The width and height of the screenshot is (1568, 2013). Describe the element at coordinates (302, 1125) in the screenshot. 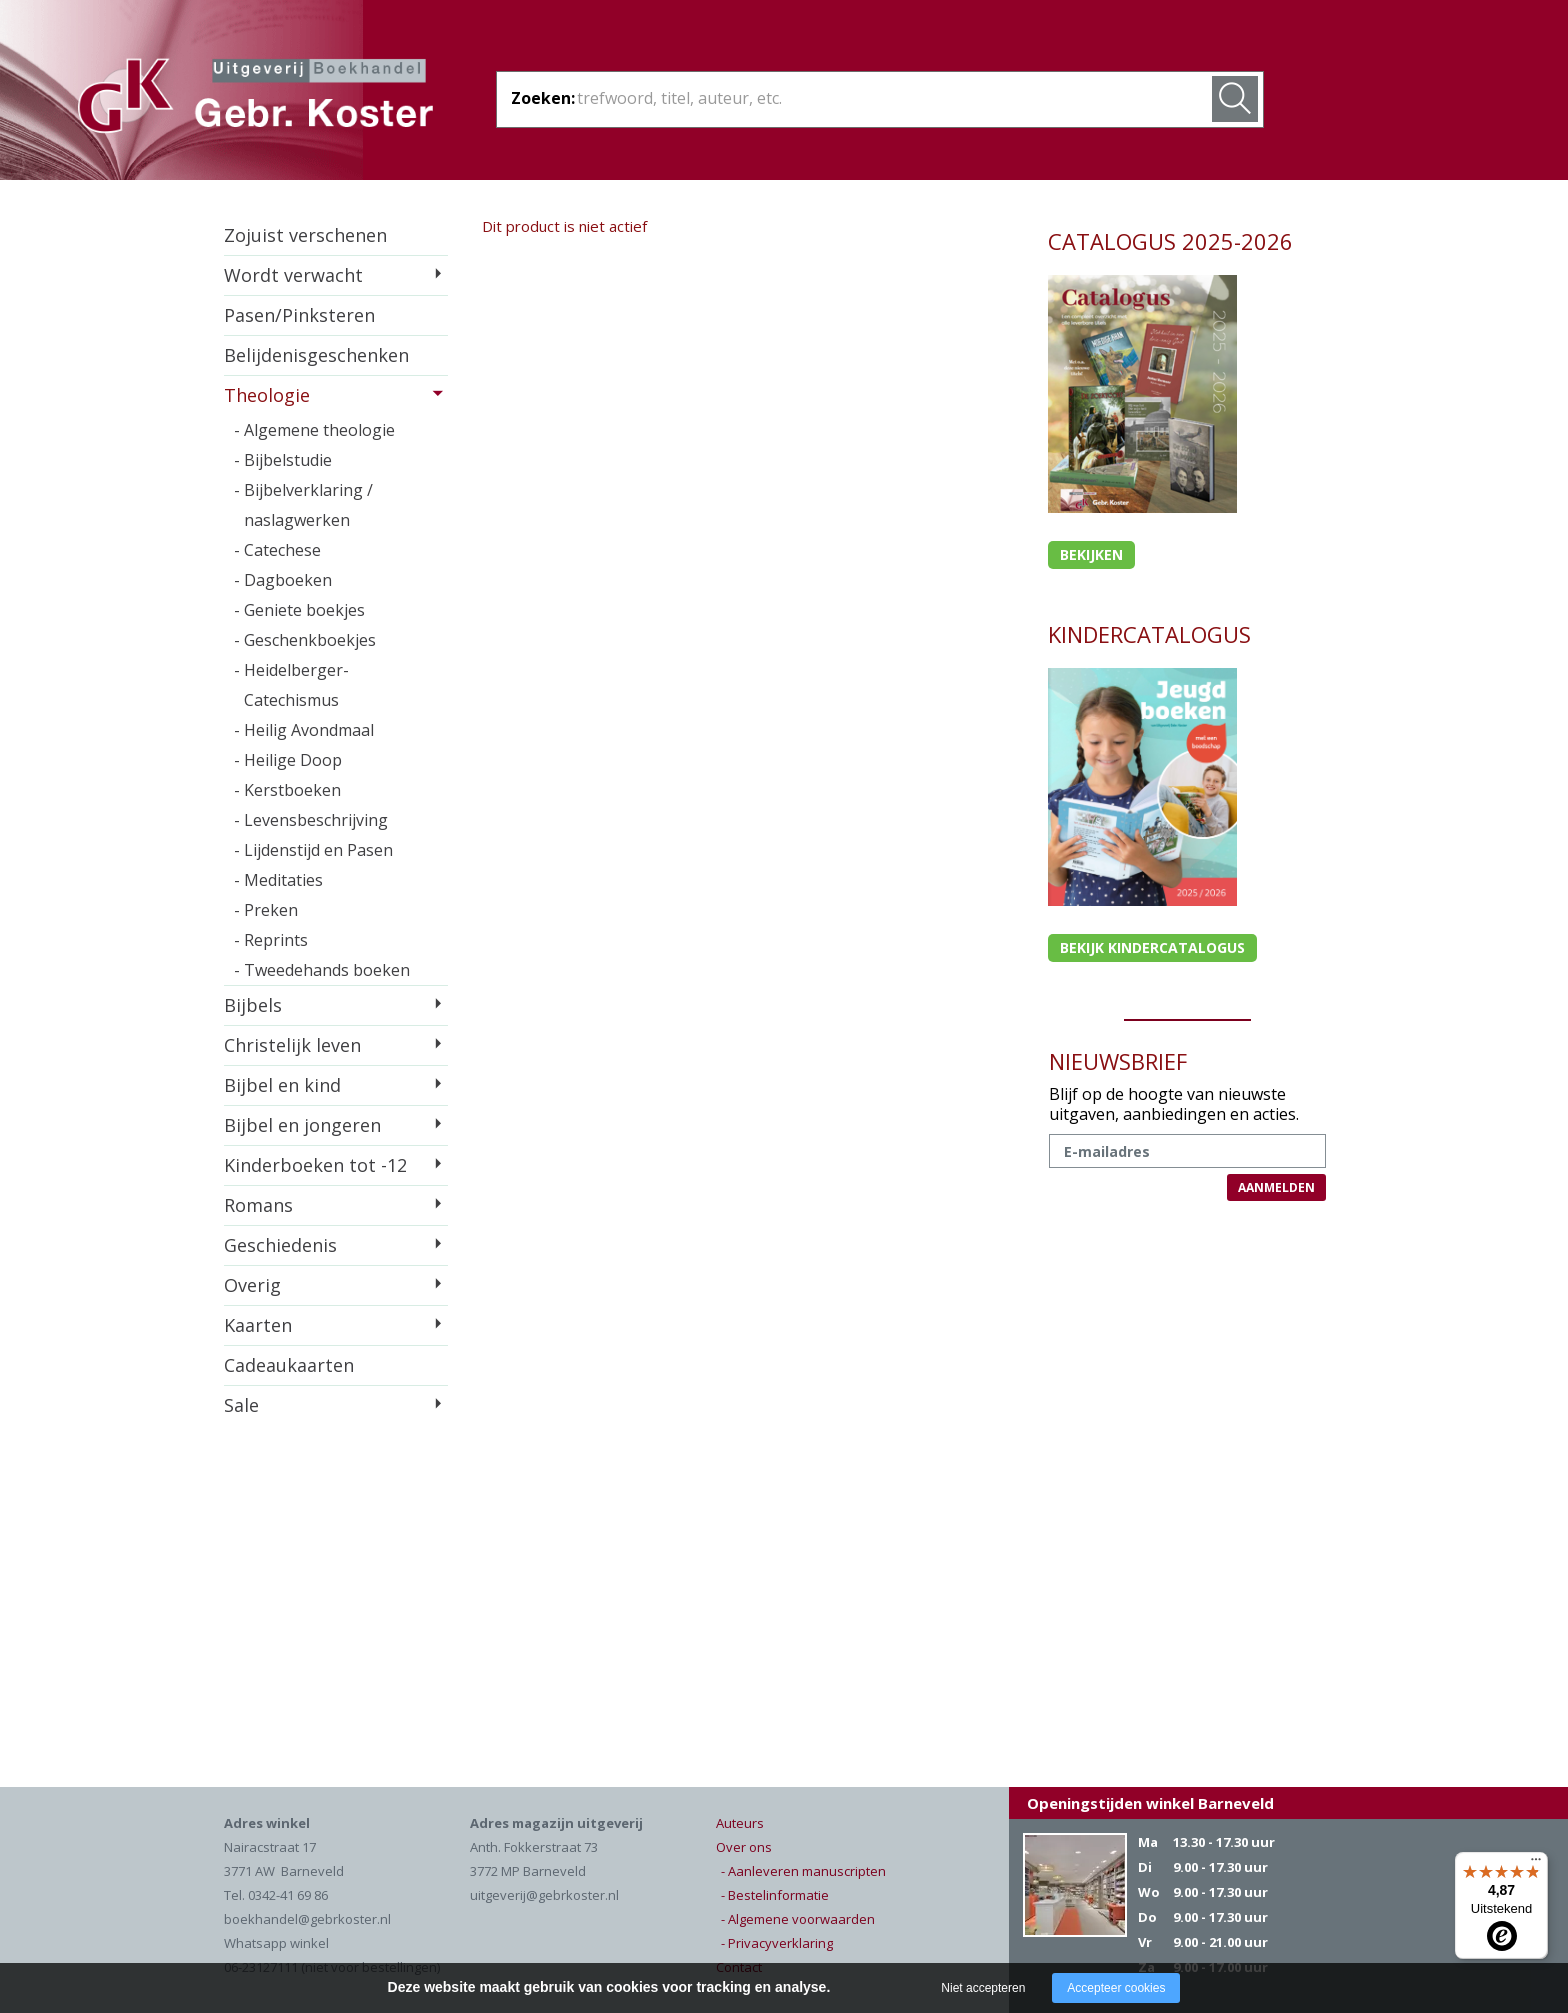

I see `Bijbel en jongeren` at that location.